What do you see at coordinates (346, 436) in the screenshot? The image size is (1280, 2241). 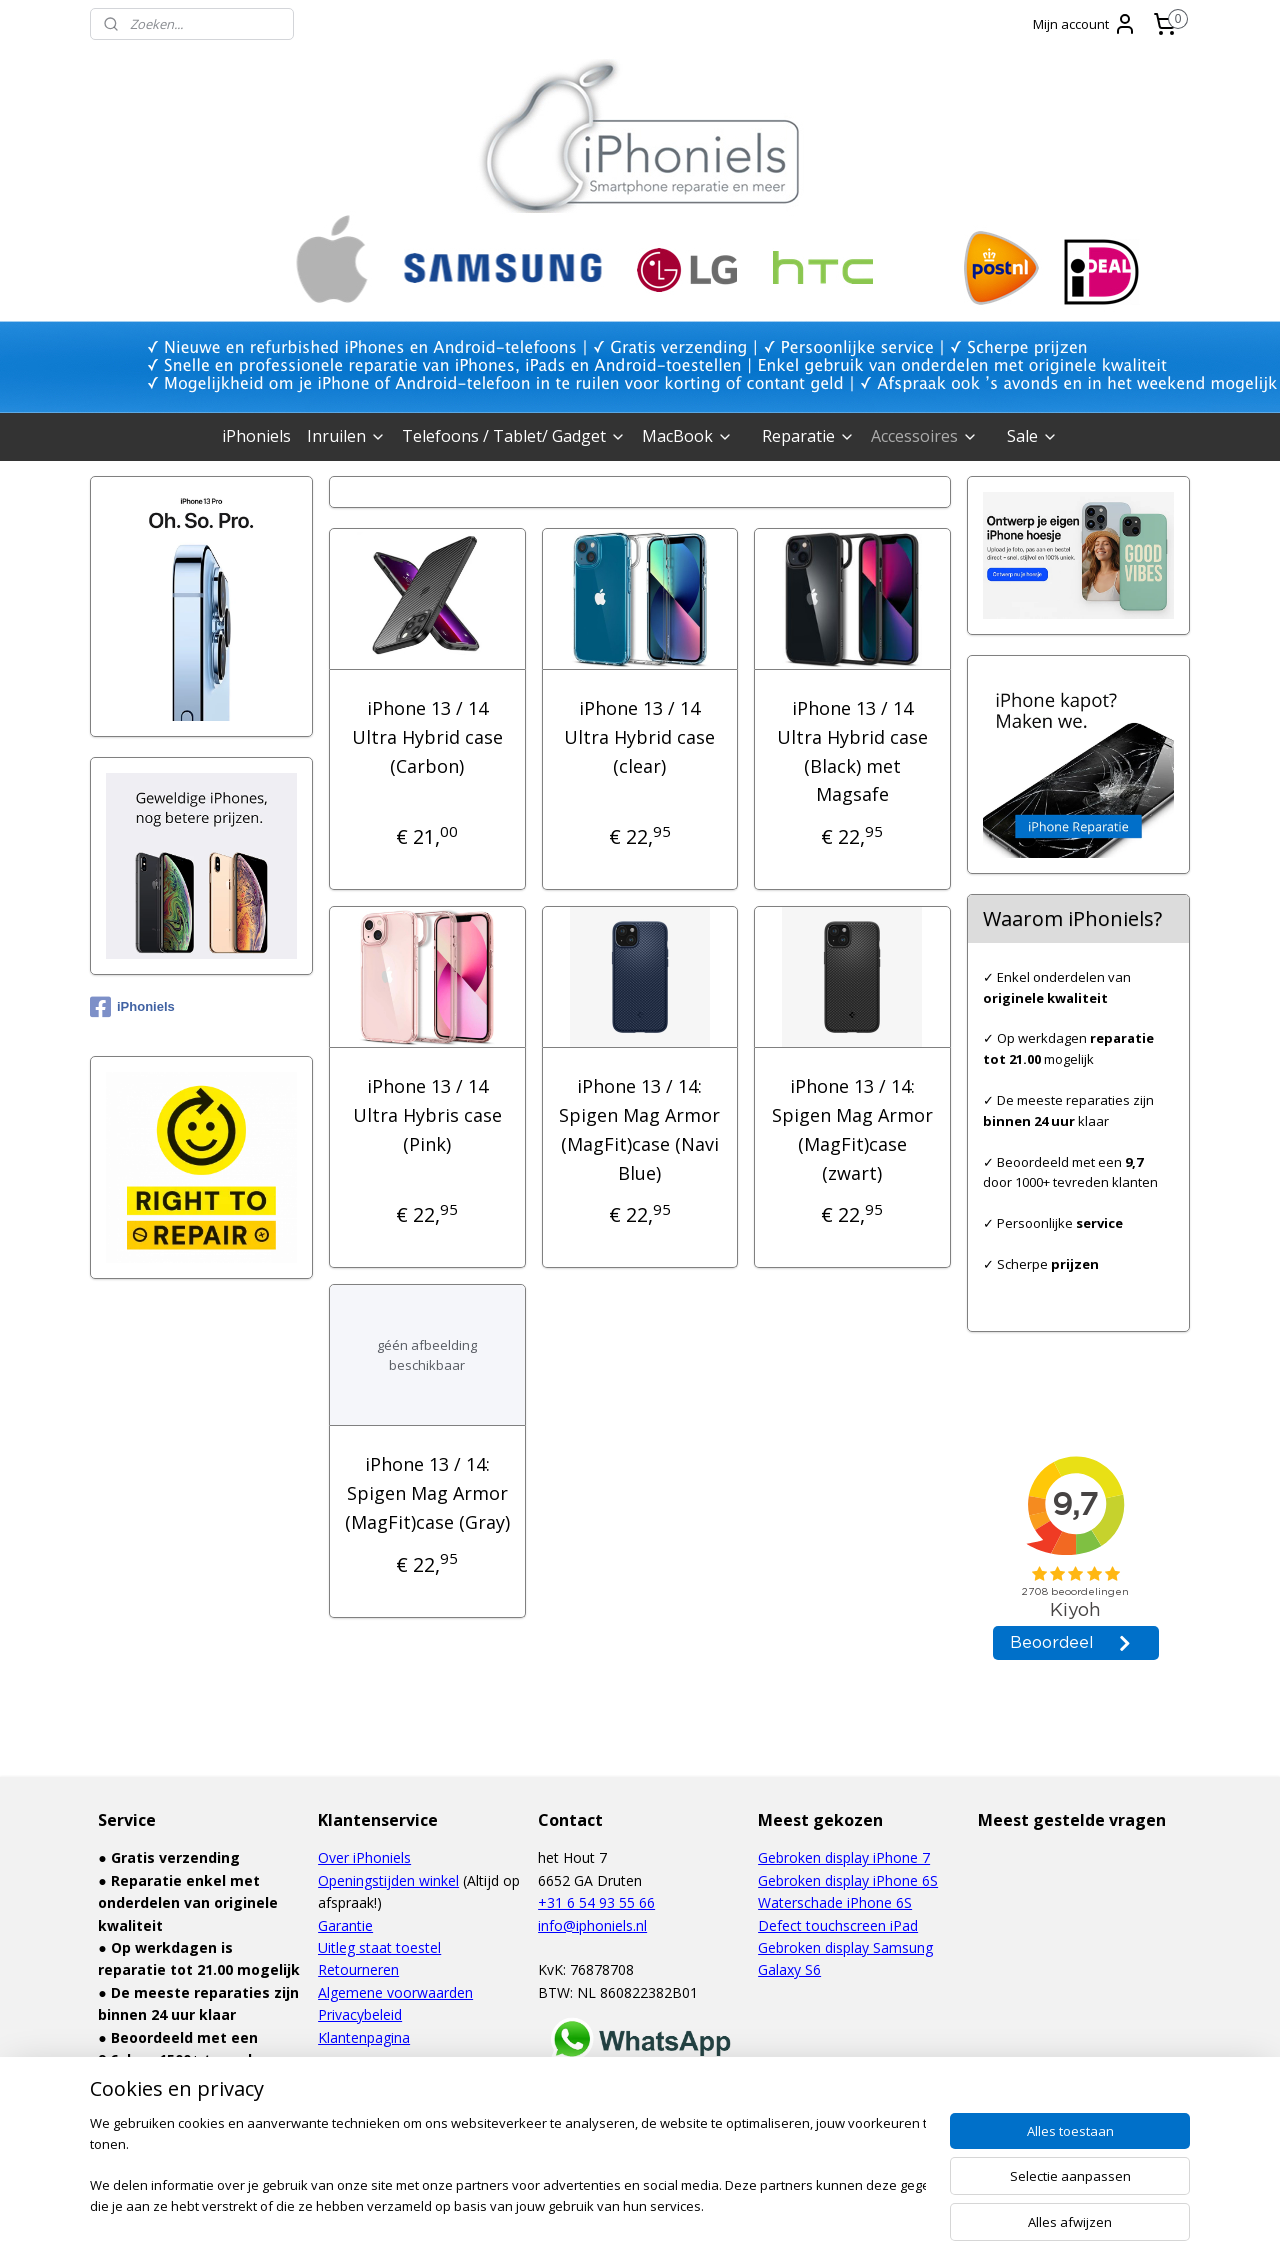 I see `Inruilen` at bounding box center [346, 436].